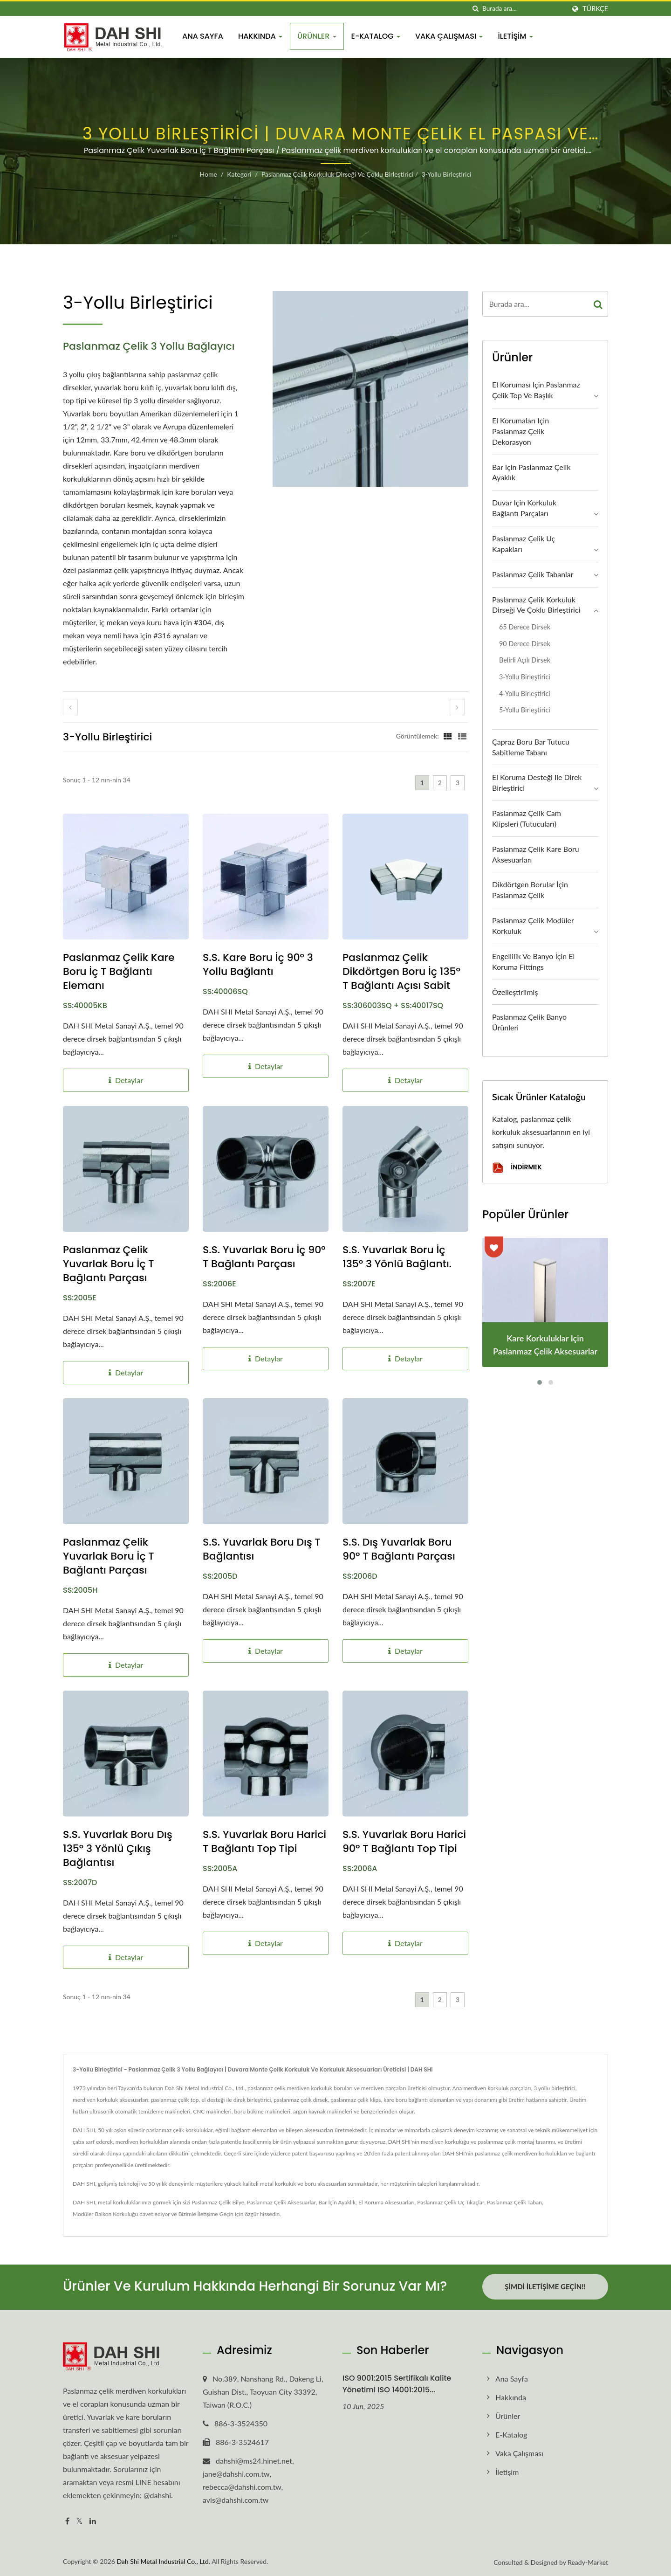 The height and width of the screenshot is (2576, 671). I want to click on 90 derece Dirsek, so click(524, 644).